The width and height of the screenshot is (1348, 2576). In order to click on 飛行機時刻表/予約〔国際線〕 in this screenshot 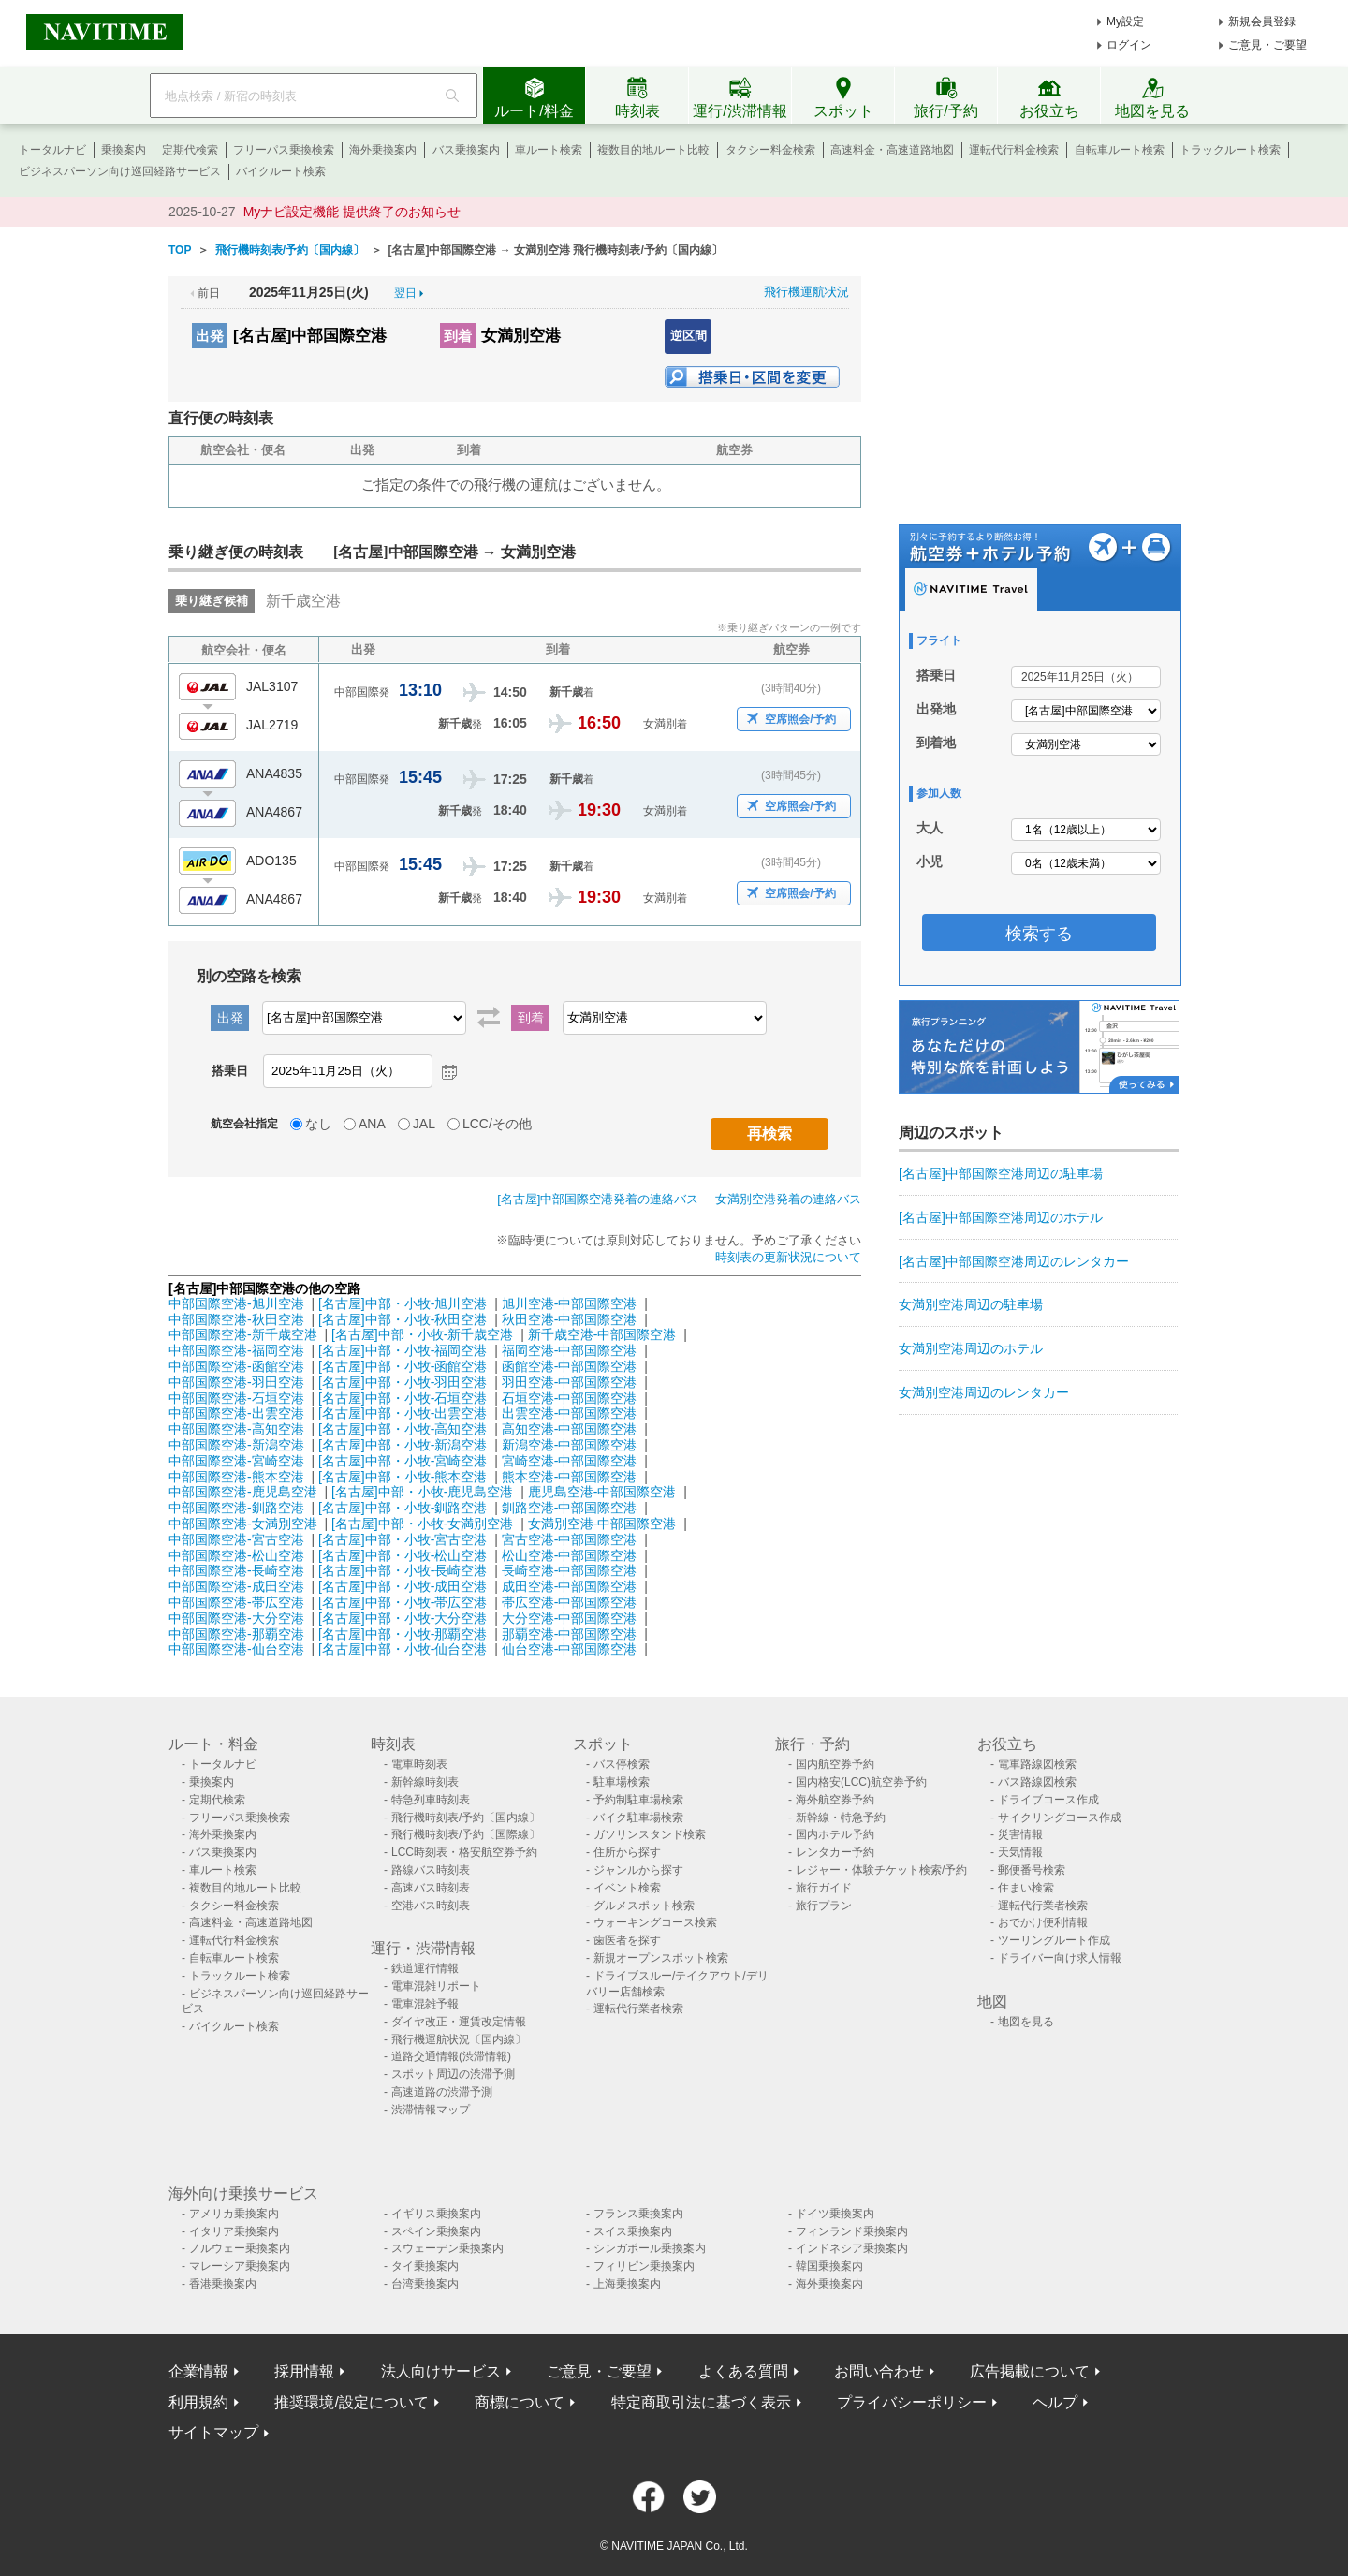, I will do `click(465, 1834)`.